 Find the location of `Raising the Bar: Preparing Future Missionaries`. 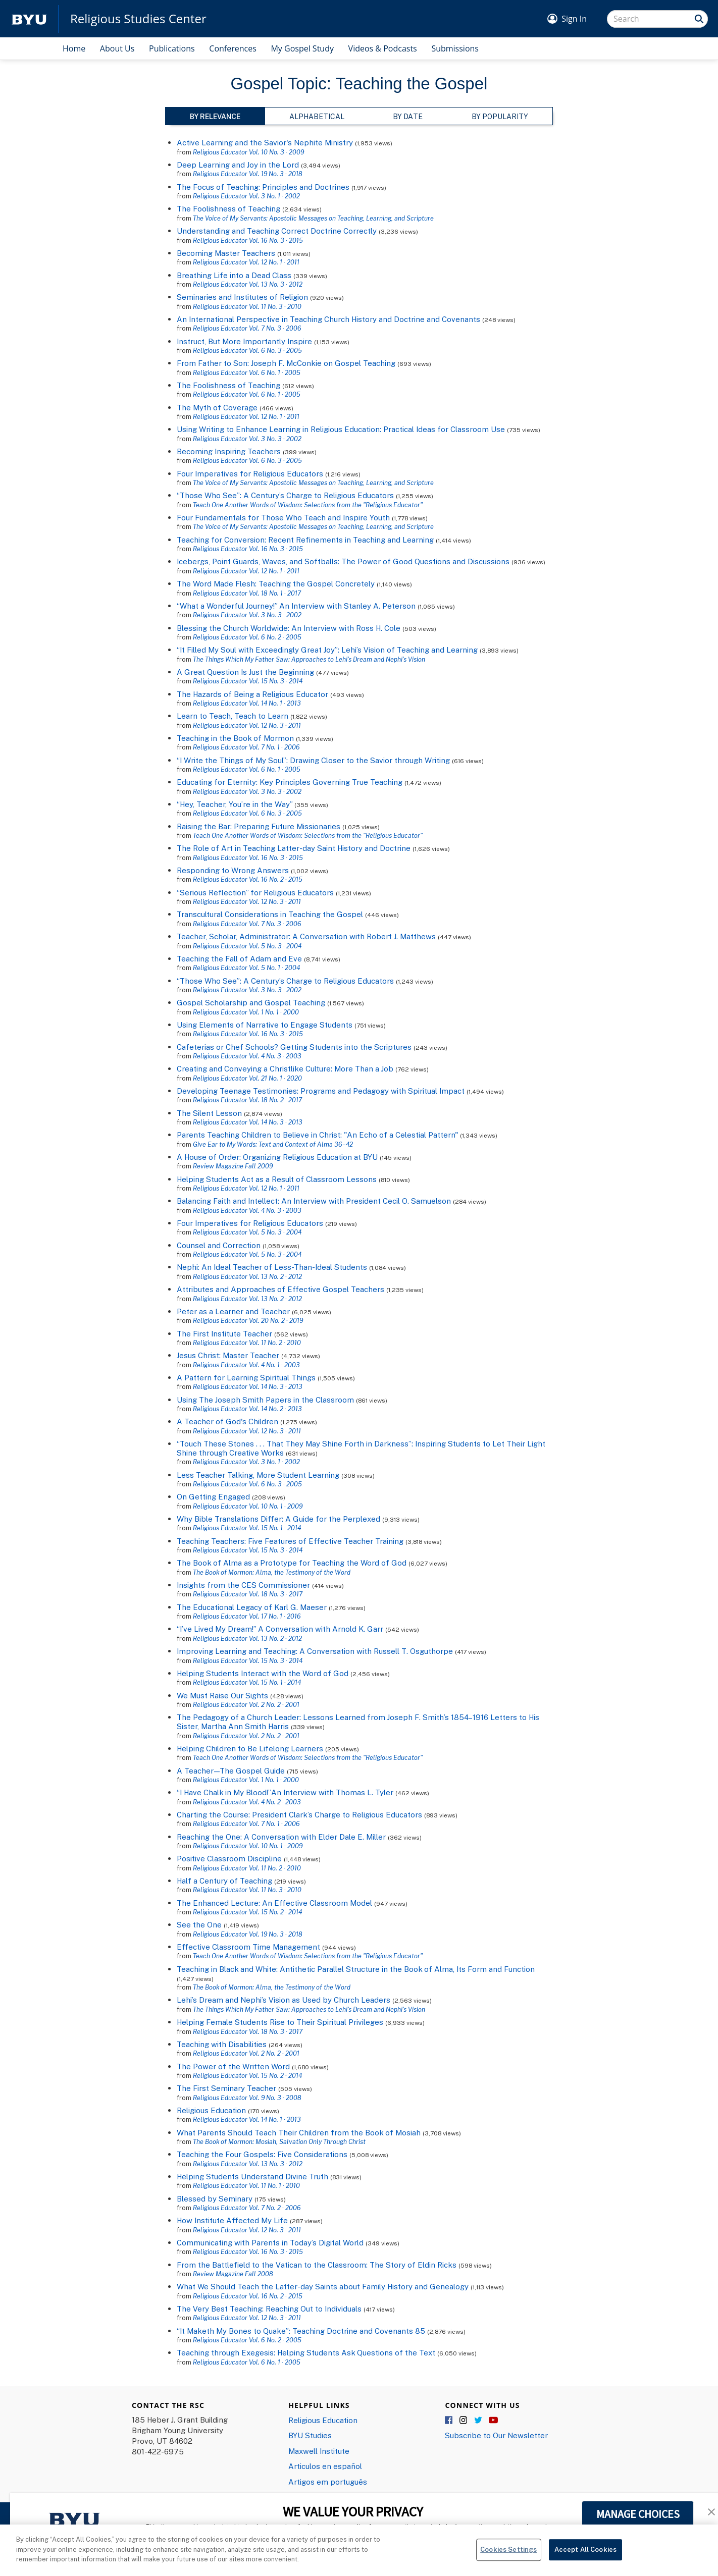

Raising the Bar: Preparing Future Missionaries is located at coordinates (258, 826).